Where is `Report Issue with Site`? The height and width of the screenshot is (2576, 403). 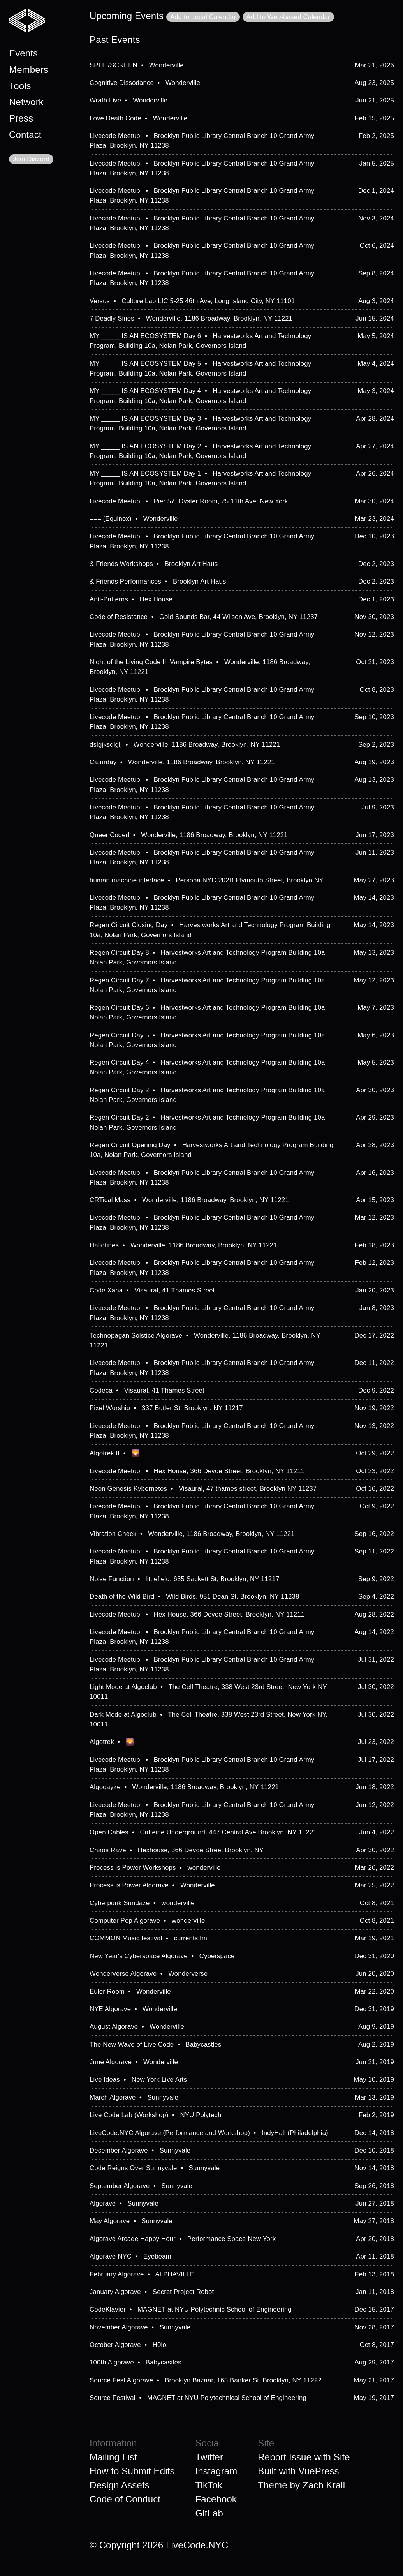 Report Issue with Site is located at coordinates (304, 2457).